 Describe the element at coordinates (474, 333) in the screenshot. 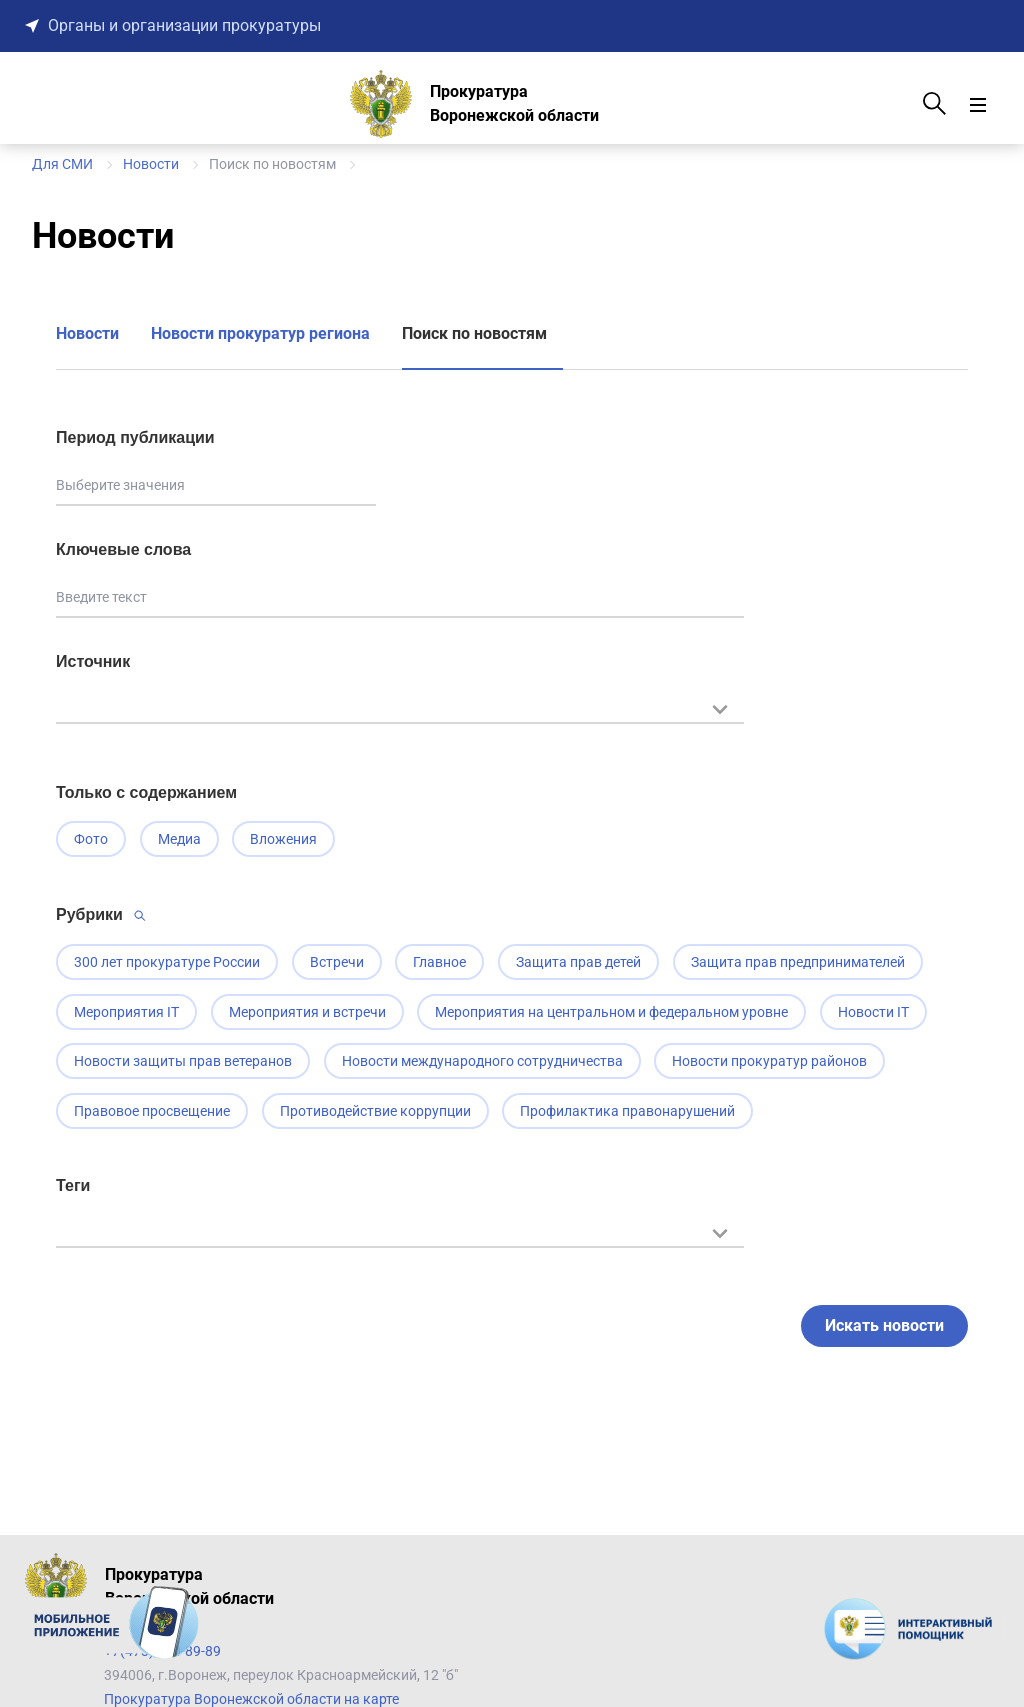

I see `Поиск по новостям` at that location.